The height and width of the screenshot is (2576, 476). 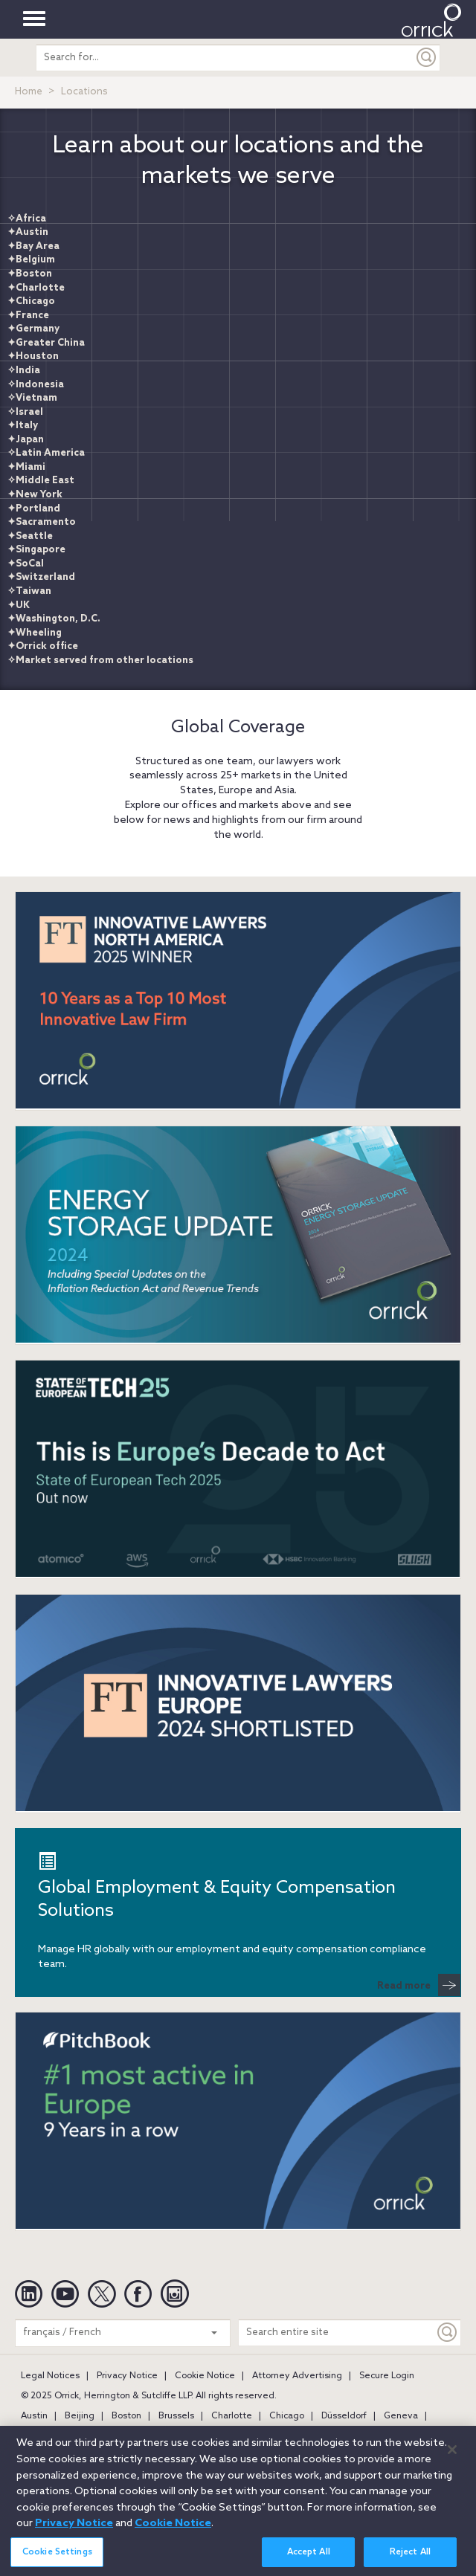 What do you see at coordinates (427, 57) in the screenshot?
I see `[Submit]` at bounding box center [427, 57].